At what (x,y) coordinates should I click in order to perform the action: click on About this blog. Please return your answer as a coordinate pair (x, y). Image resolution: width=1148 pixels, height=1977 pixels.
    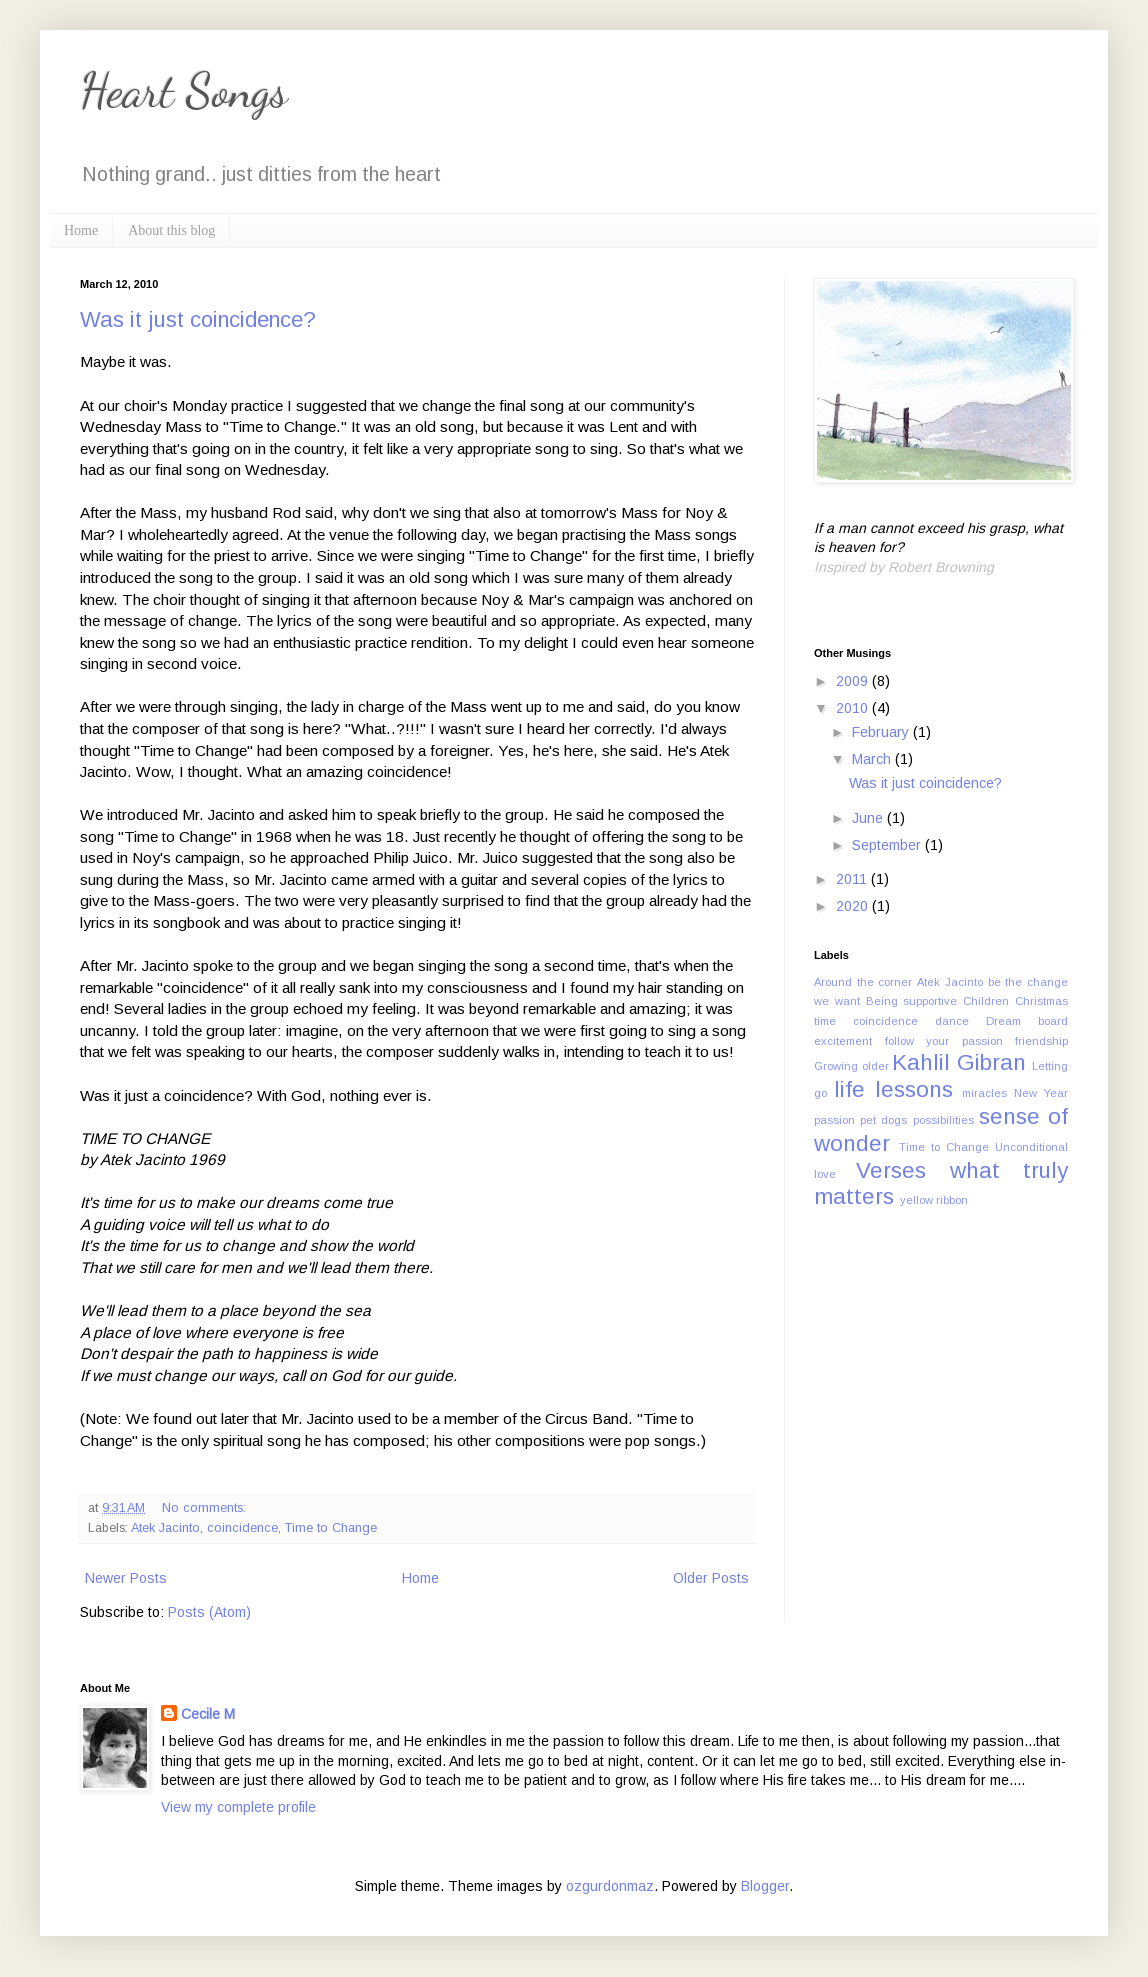
    Looking at the image, I should click on (171, 230).